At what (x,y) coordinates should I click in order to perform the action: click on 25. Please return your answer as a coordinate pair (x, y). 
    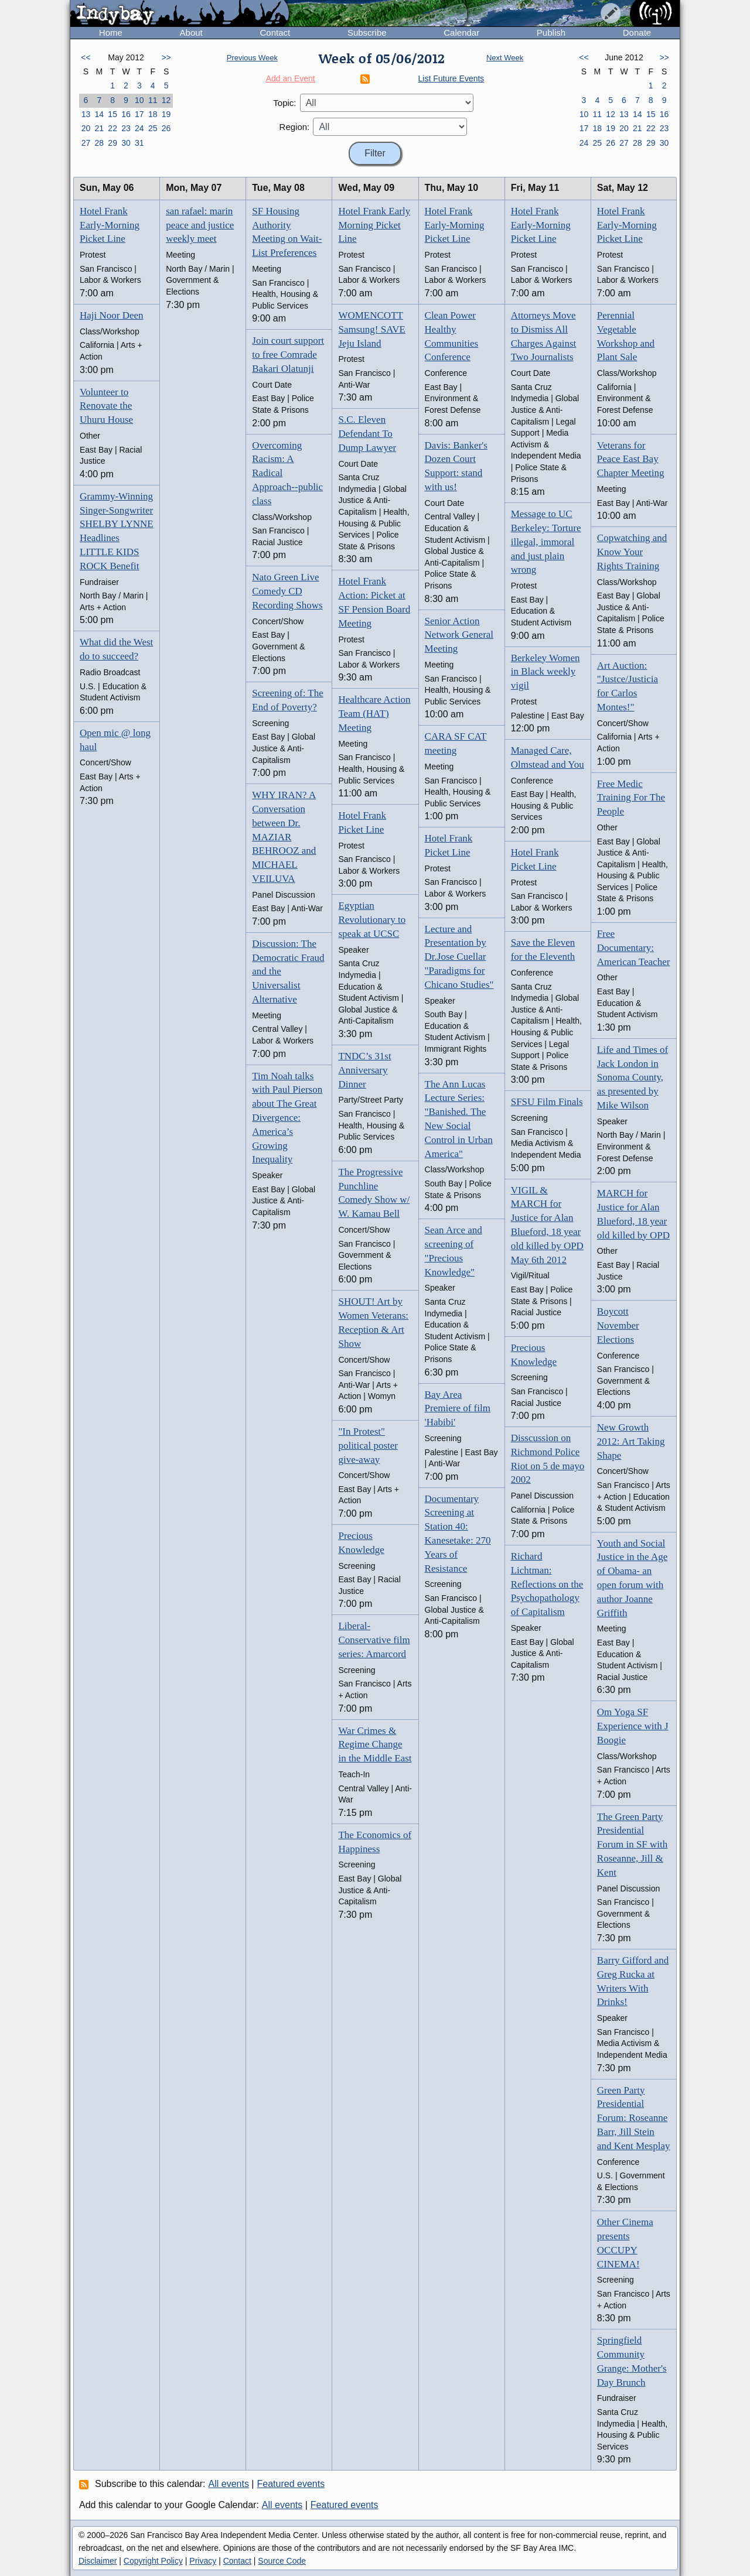
    Looking at the image, I should click on (153, 128).